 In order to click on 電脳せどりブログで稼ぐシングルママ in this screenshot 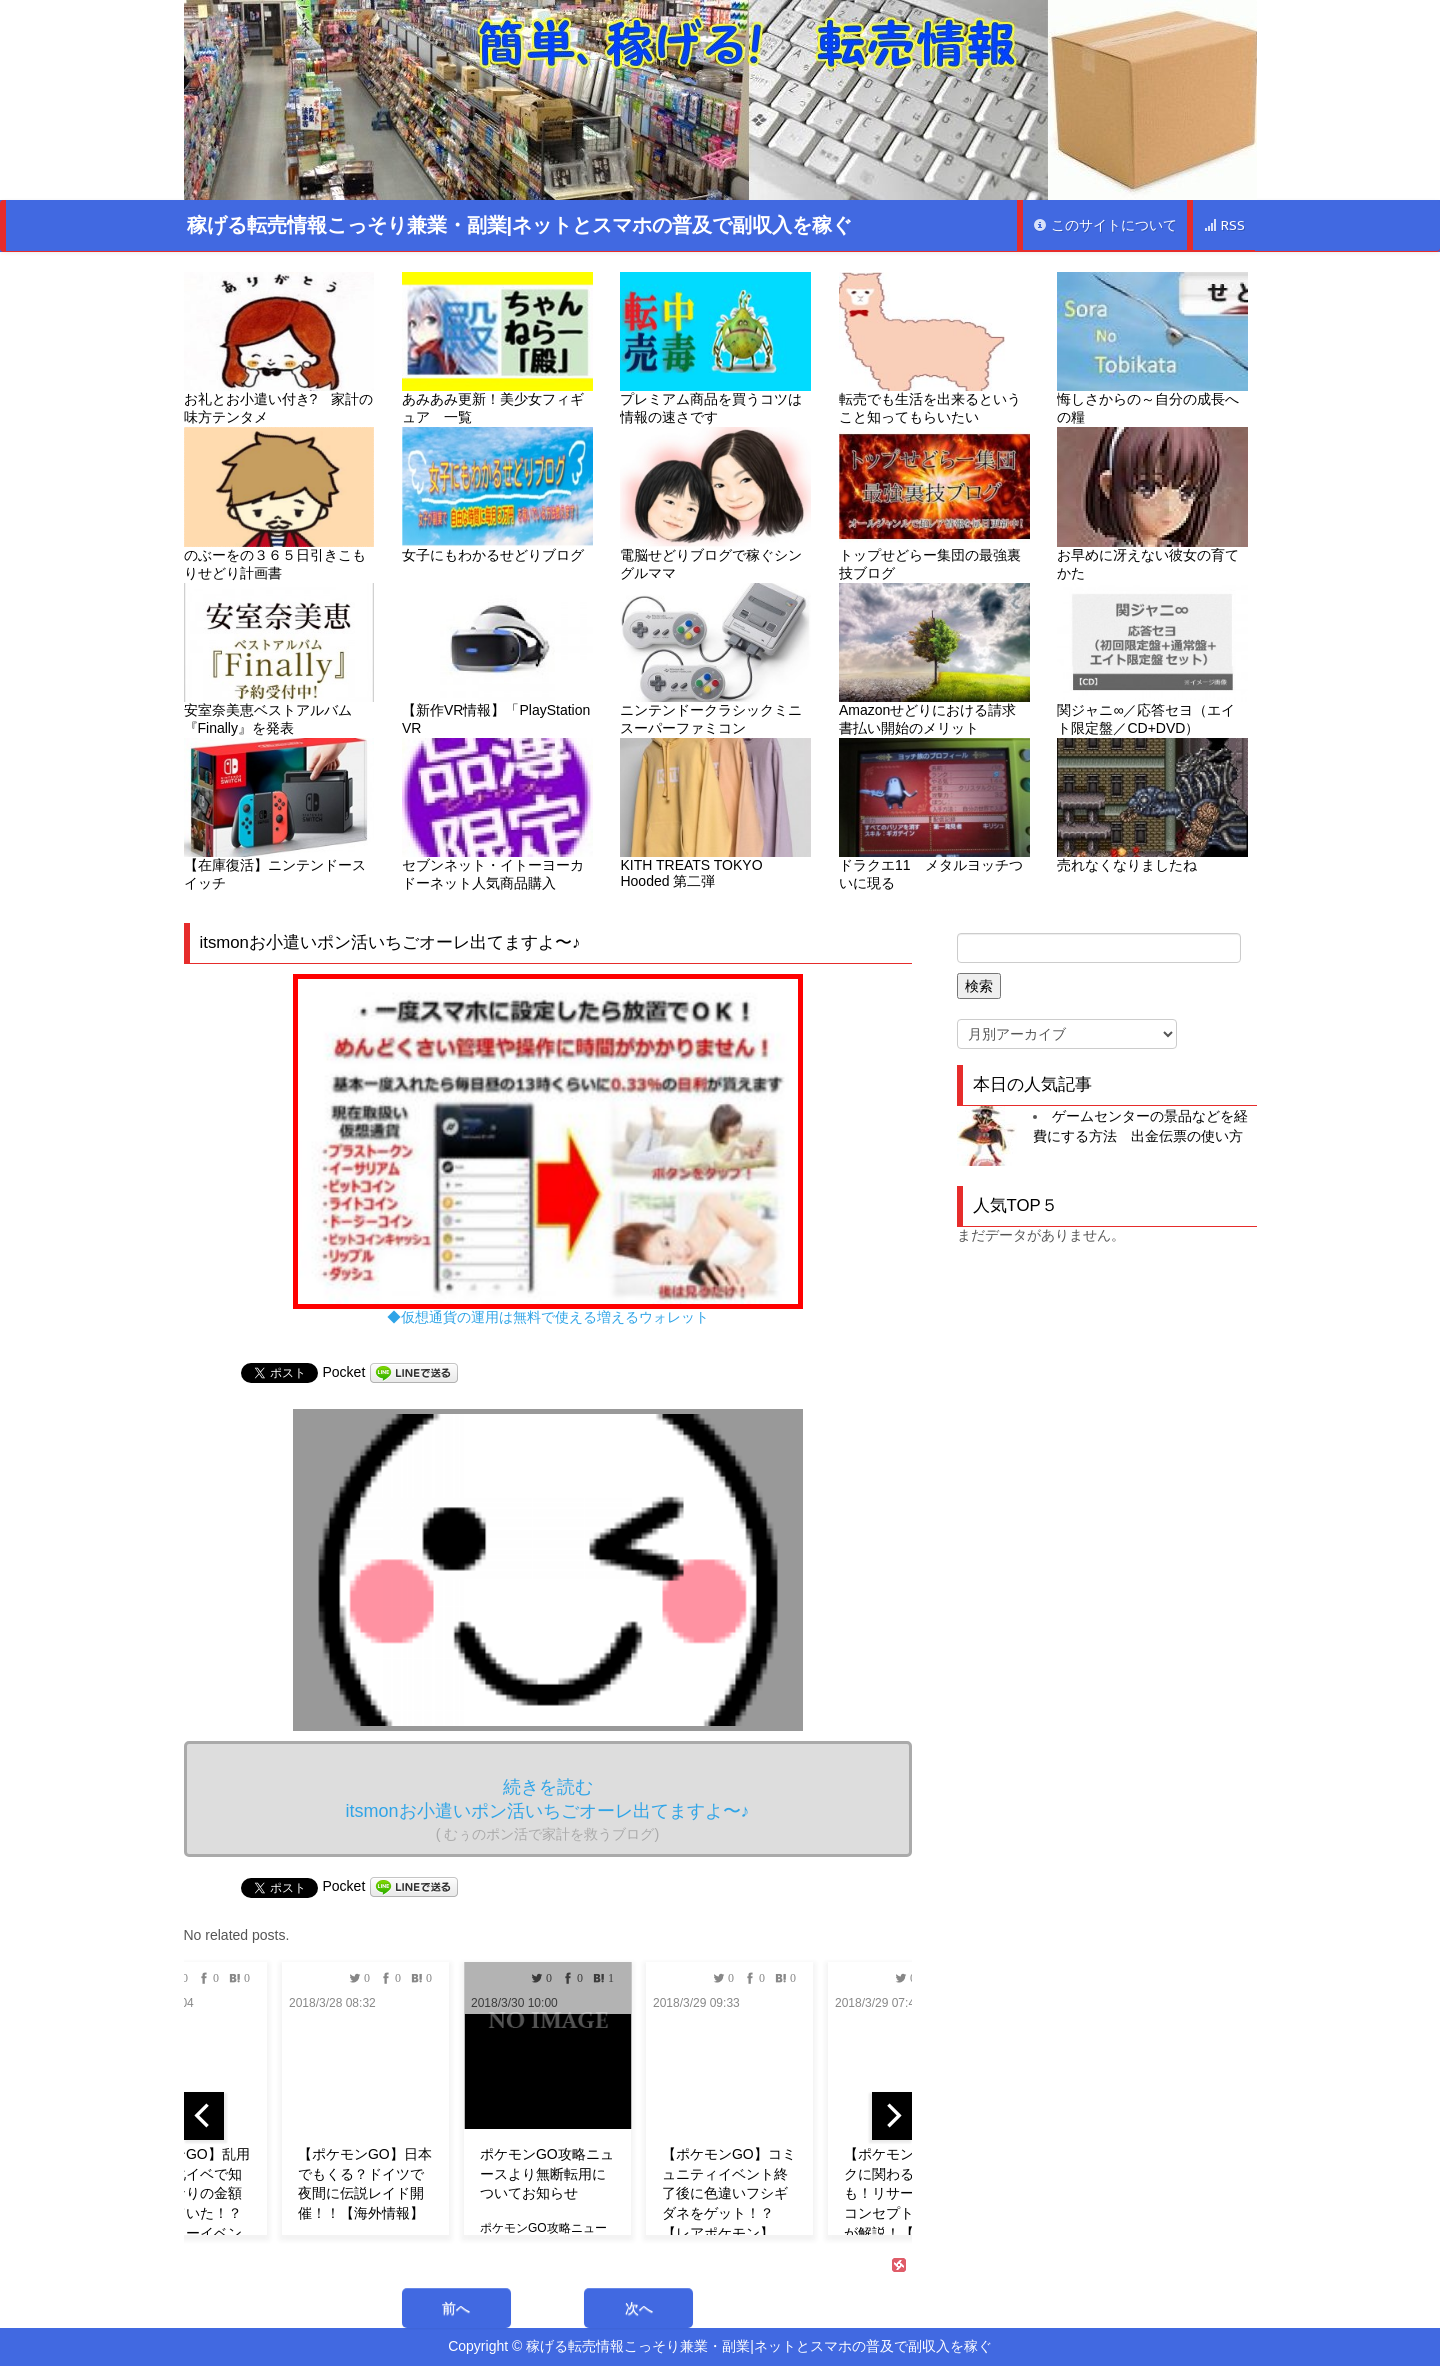, I will do `click(715, 503)`.